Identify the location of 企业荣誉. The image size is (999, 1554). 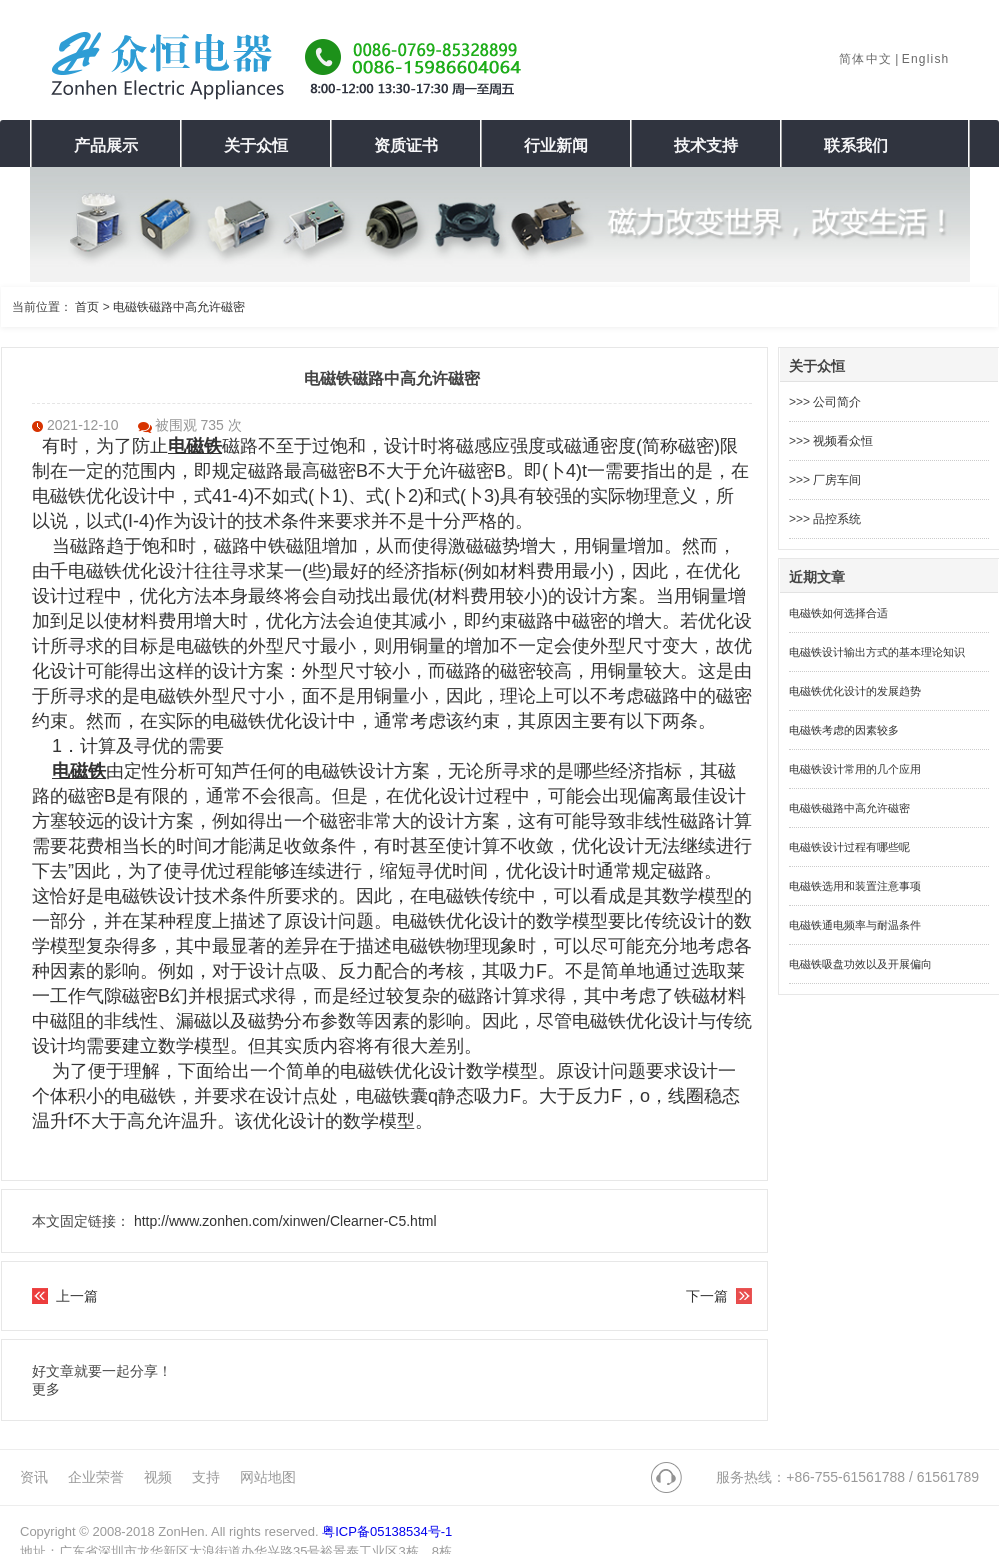
(96, 1477).